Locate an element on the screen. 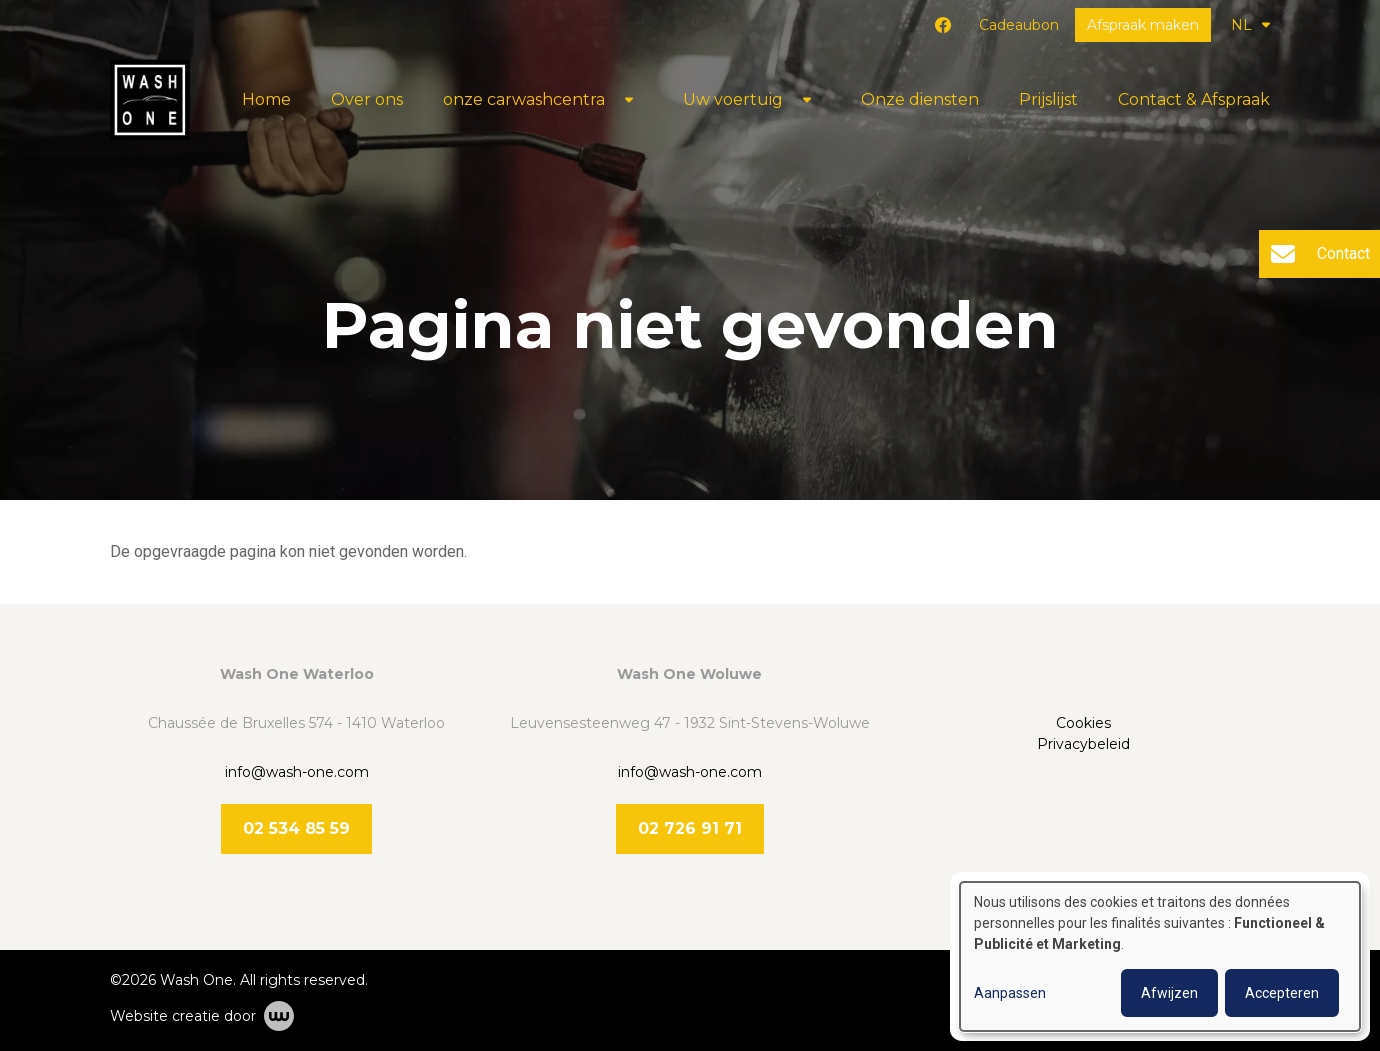 This screenshot has width=1380, height=1051. Prijslijst is located at coordinates (1048, 99).